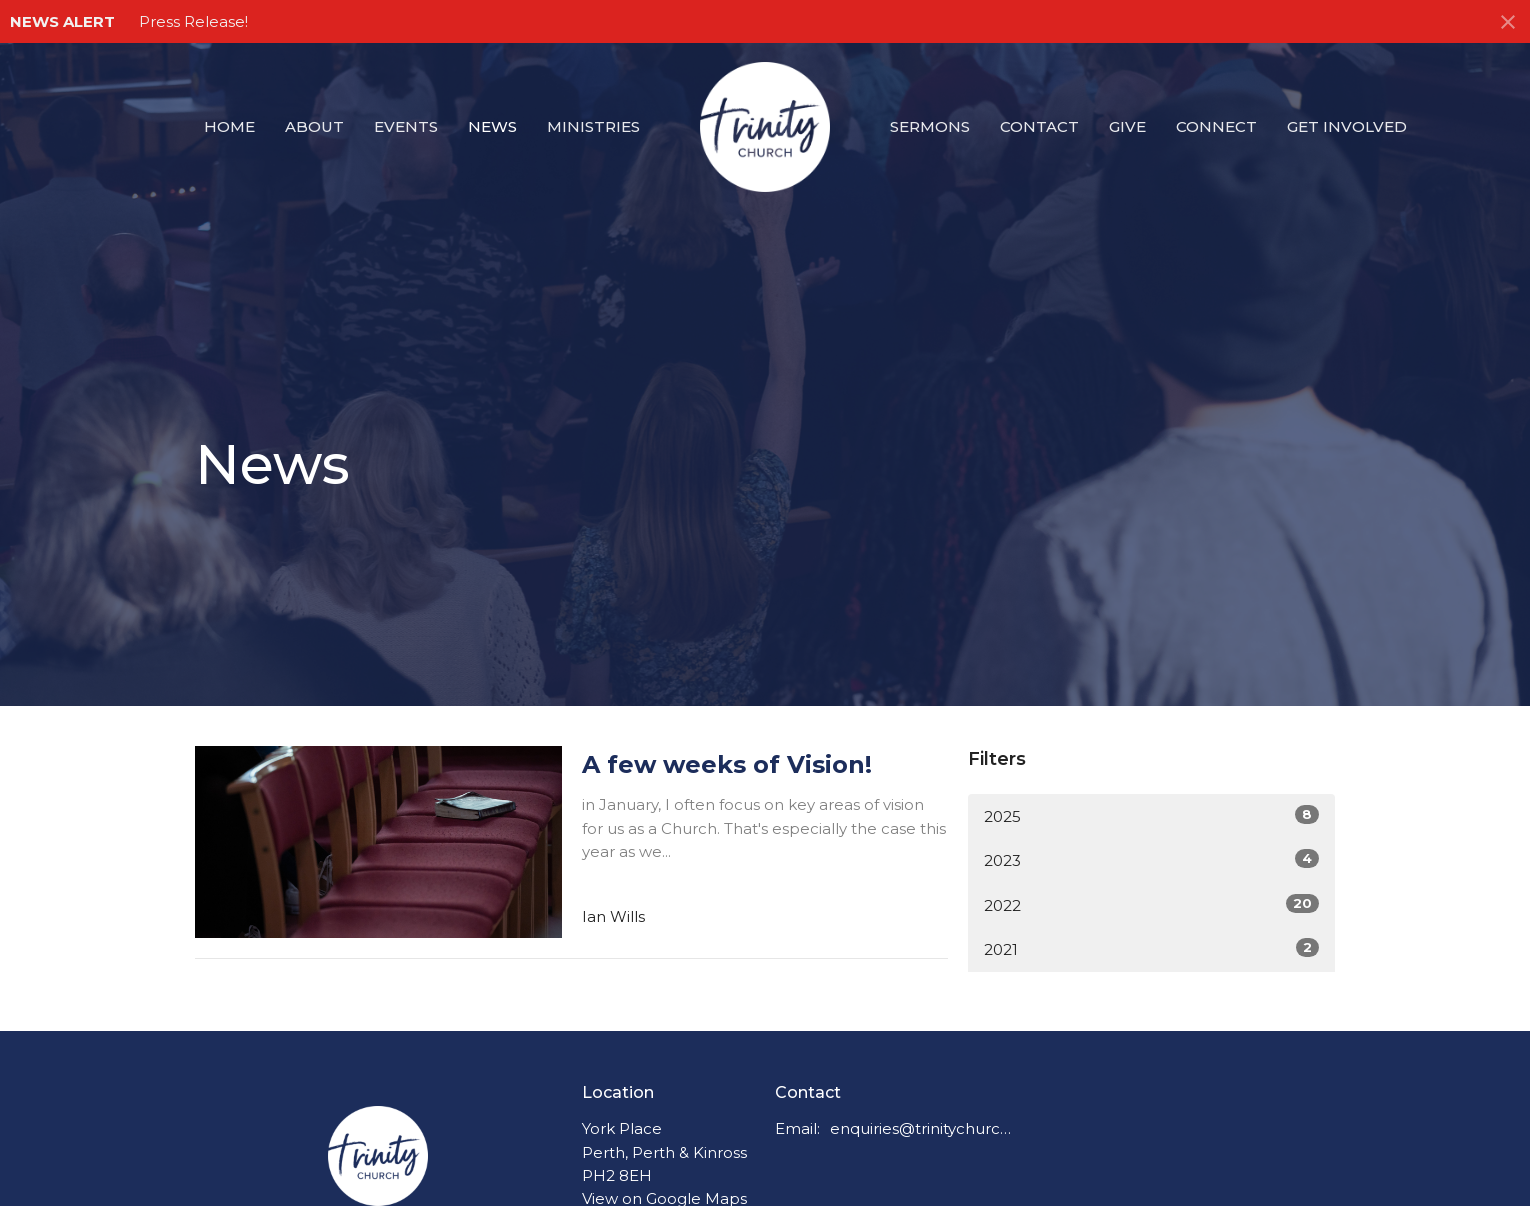 The height and width of the screenshot is (1206, 1530). What do you see at coordinates (1216, 126) in the screenshot?
I see `Connect` at bounding box center [1216, 126].